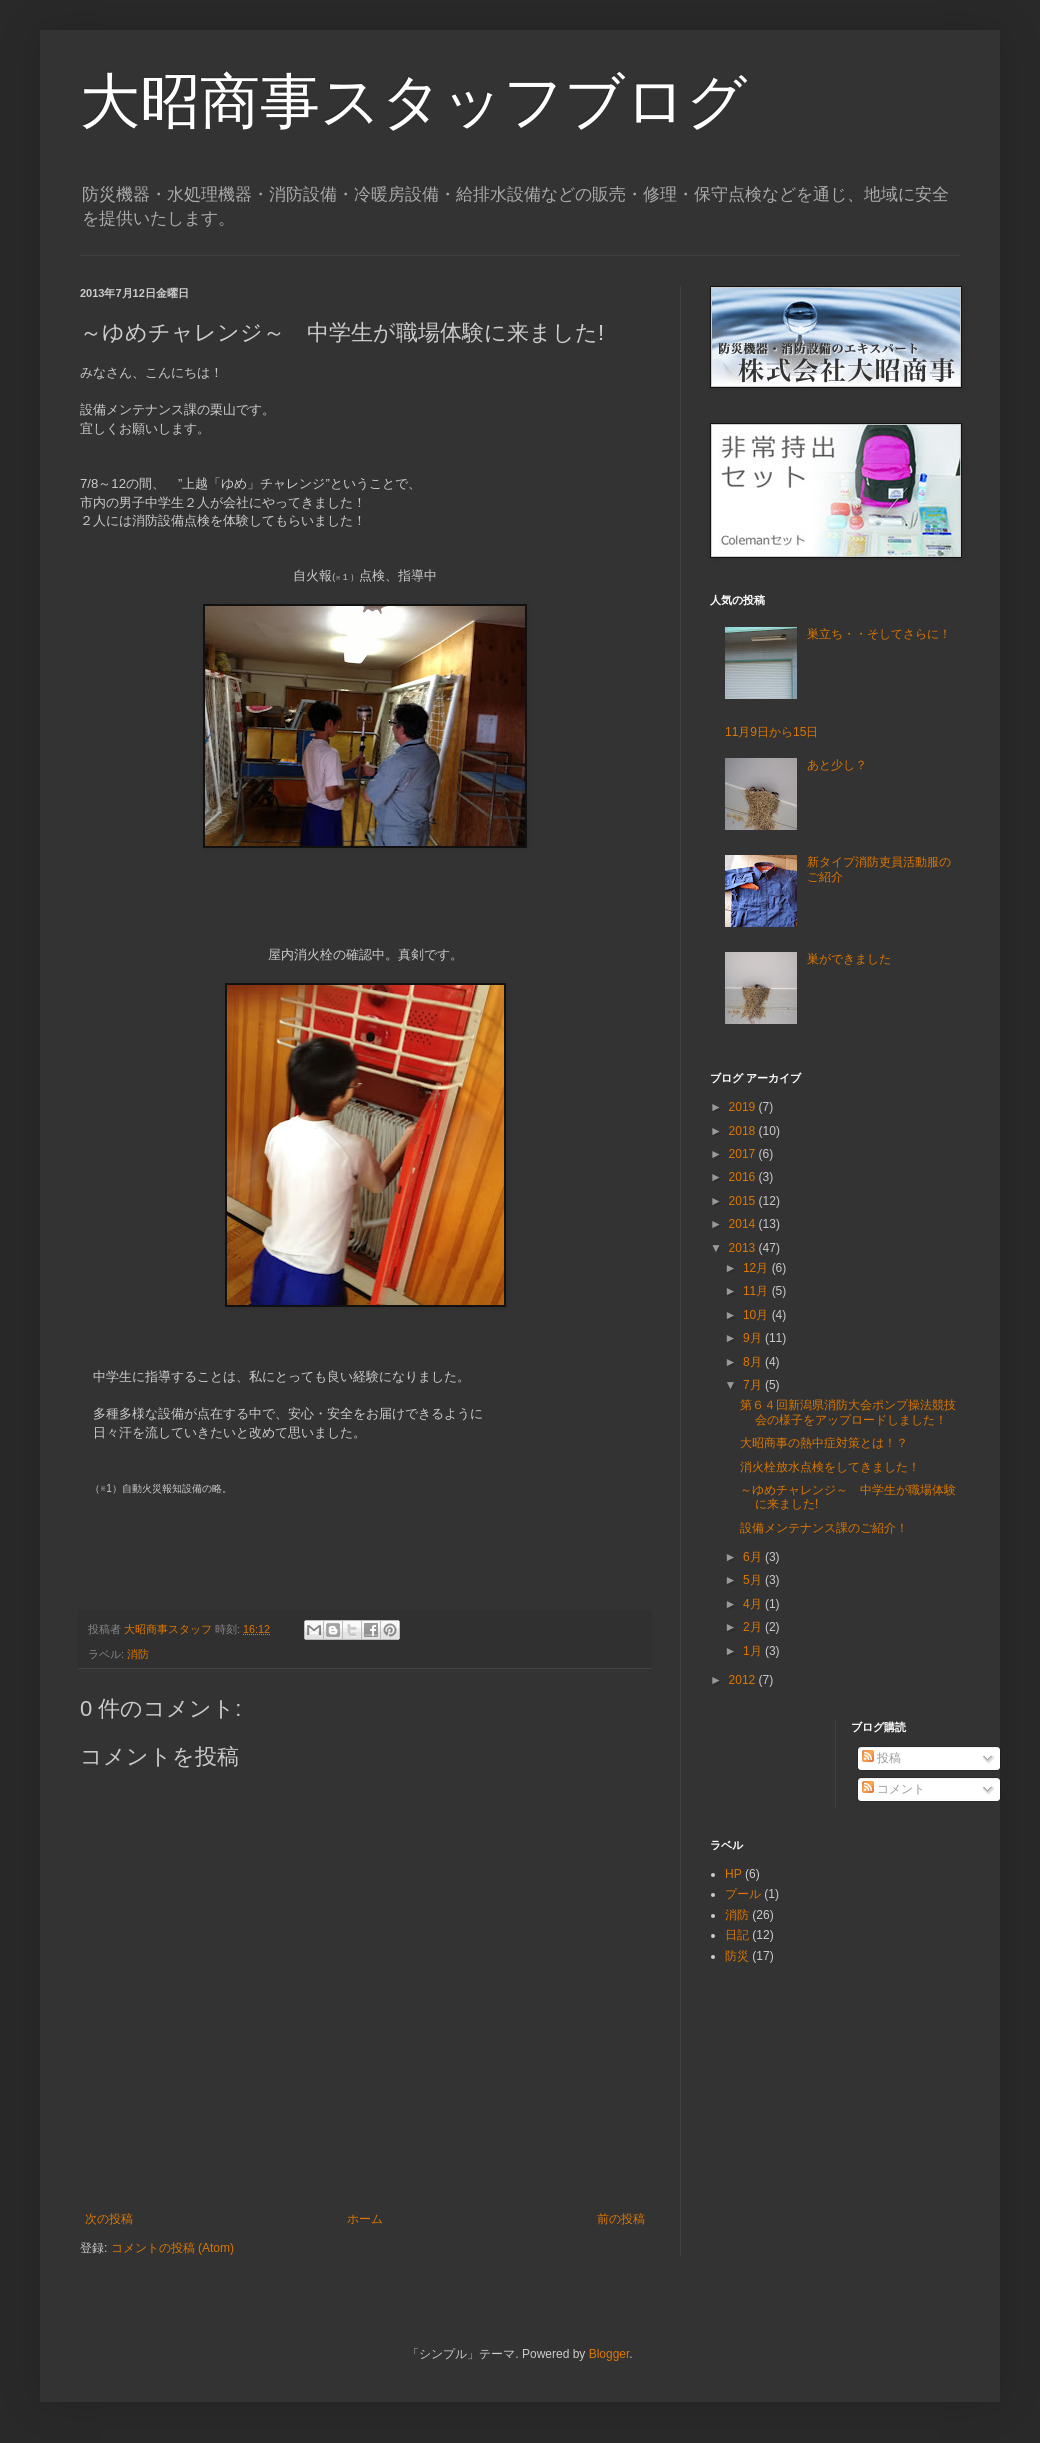  Describe the element at coordinates (744, 1107) in the screenshot. I see `2019` at that location.